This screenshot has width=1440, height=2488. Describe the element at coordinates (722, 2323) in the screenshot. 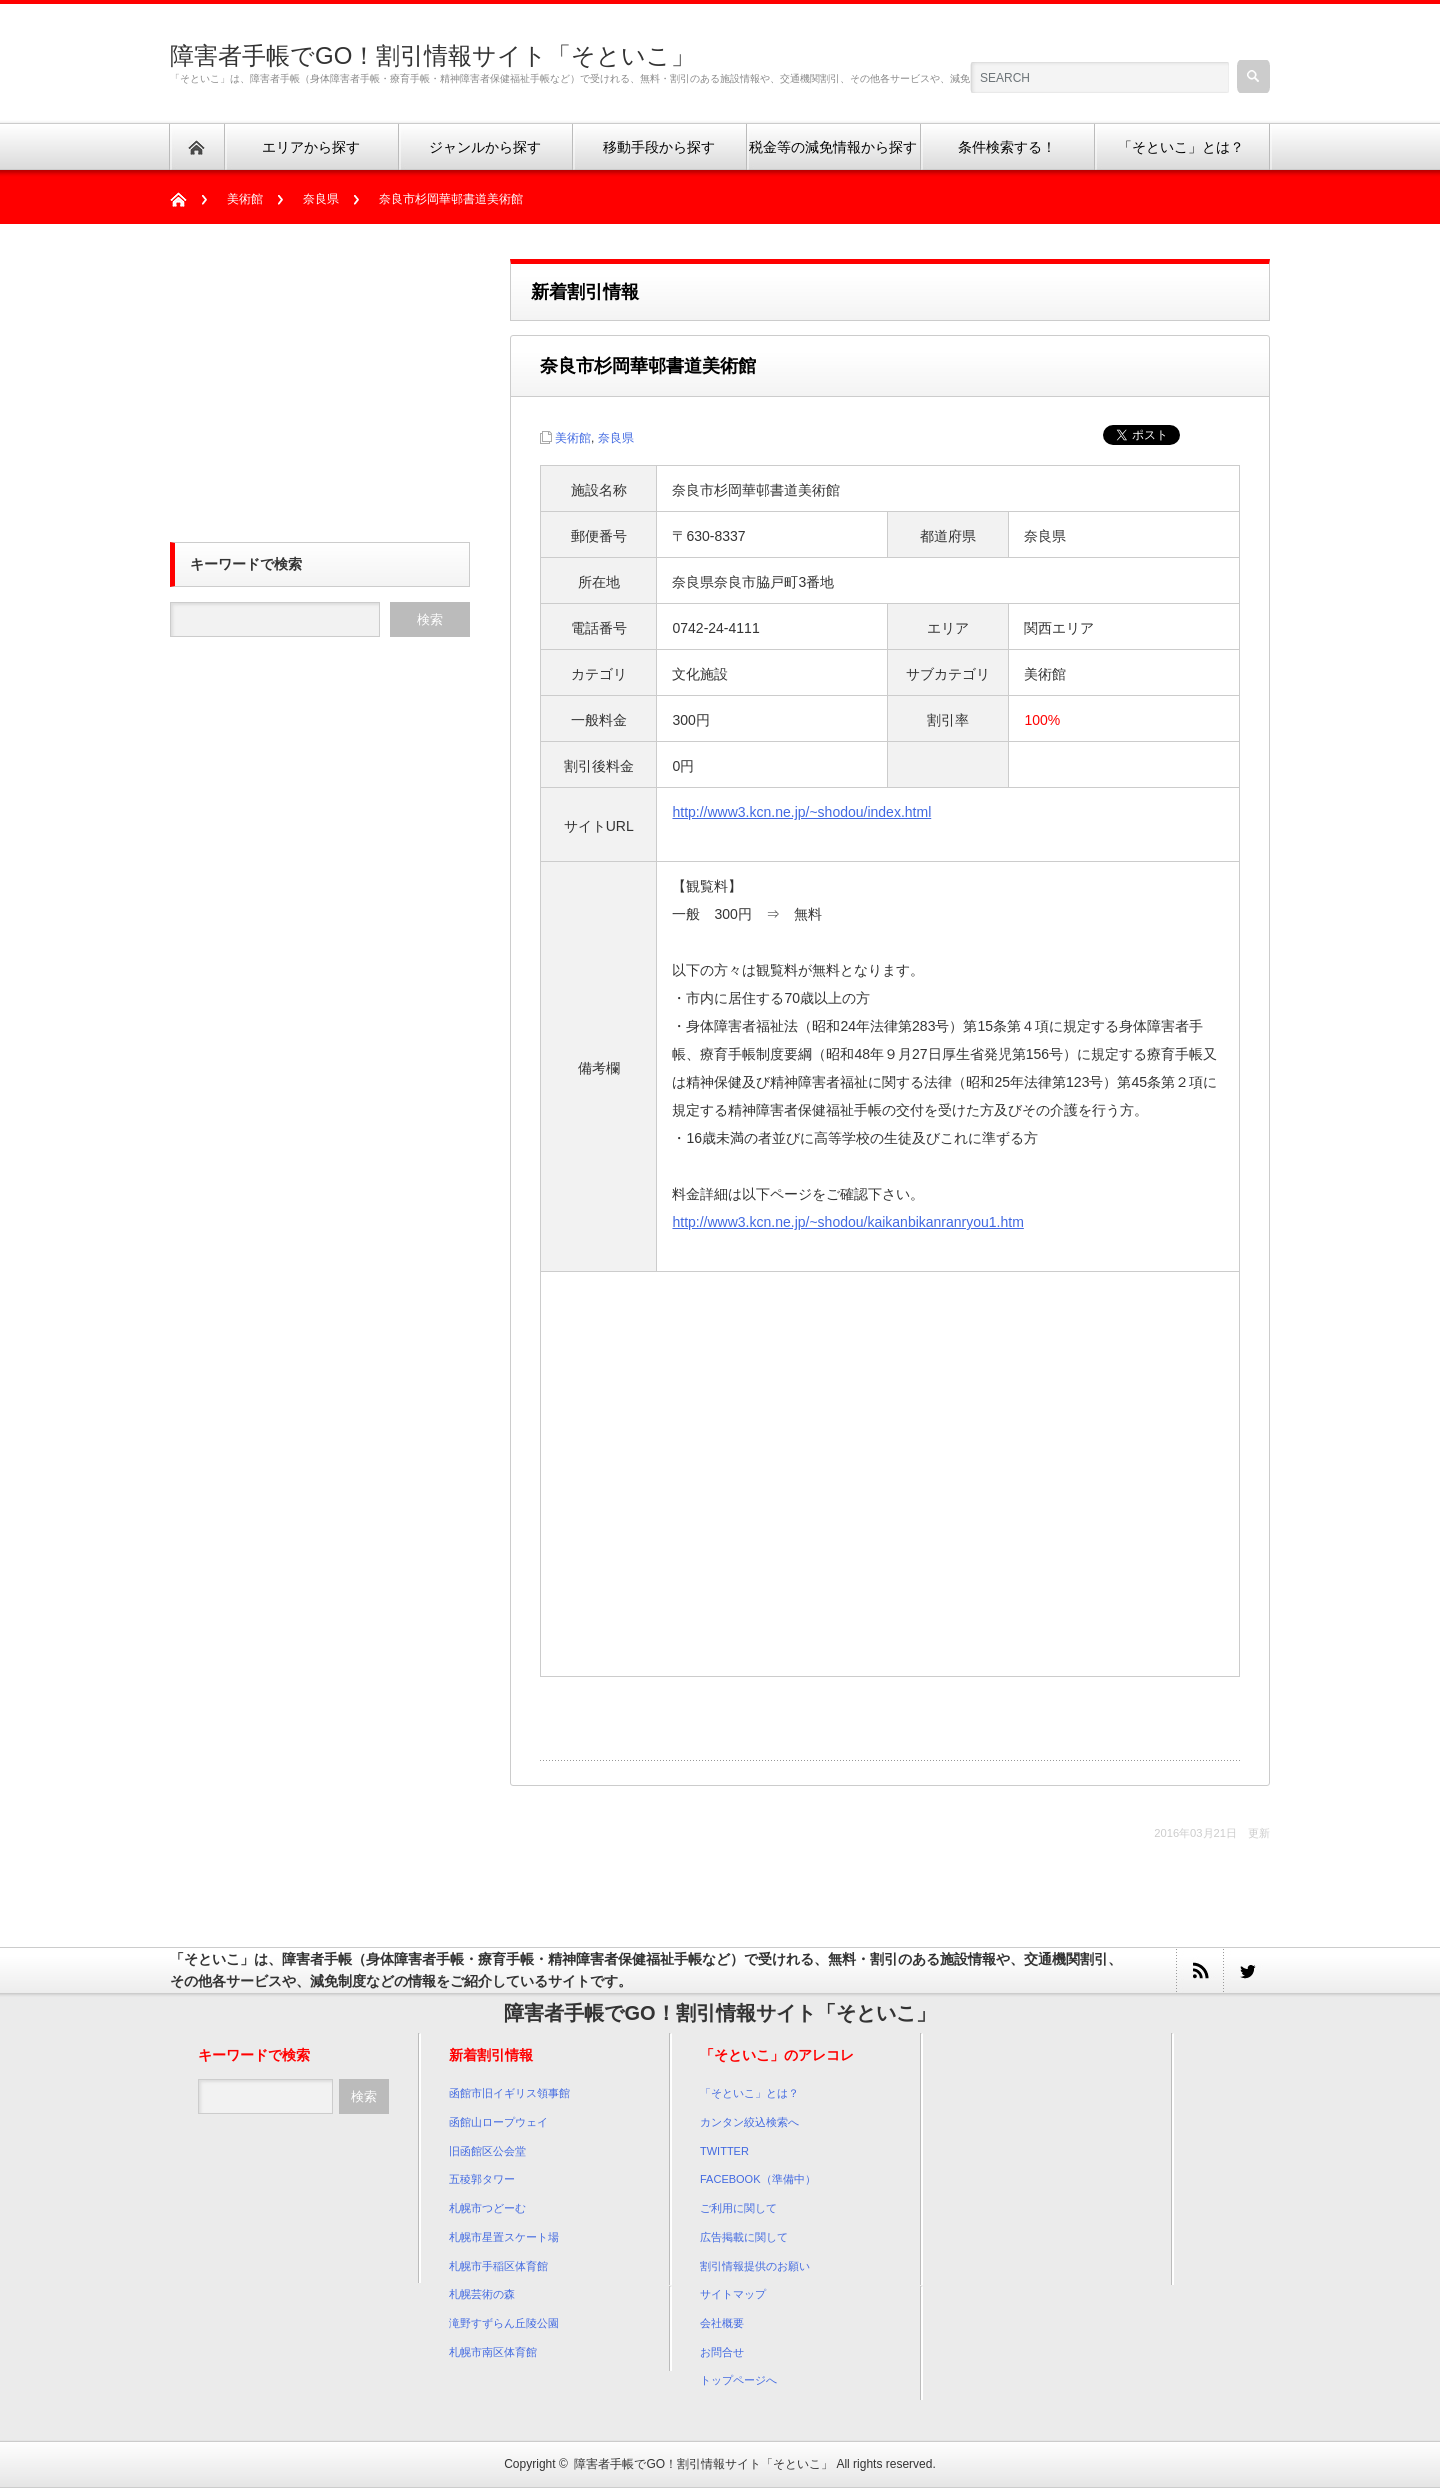

I see `会社概要` at that location.